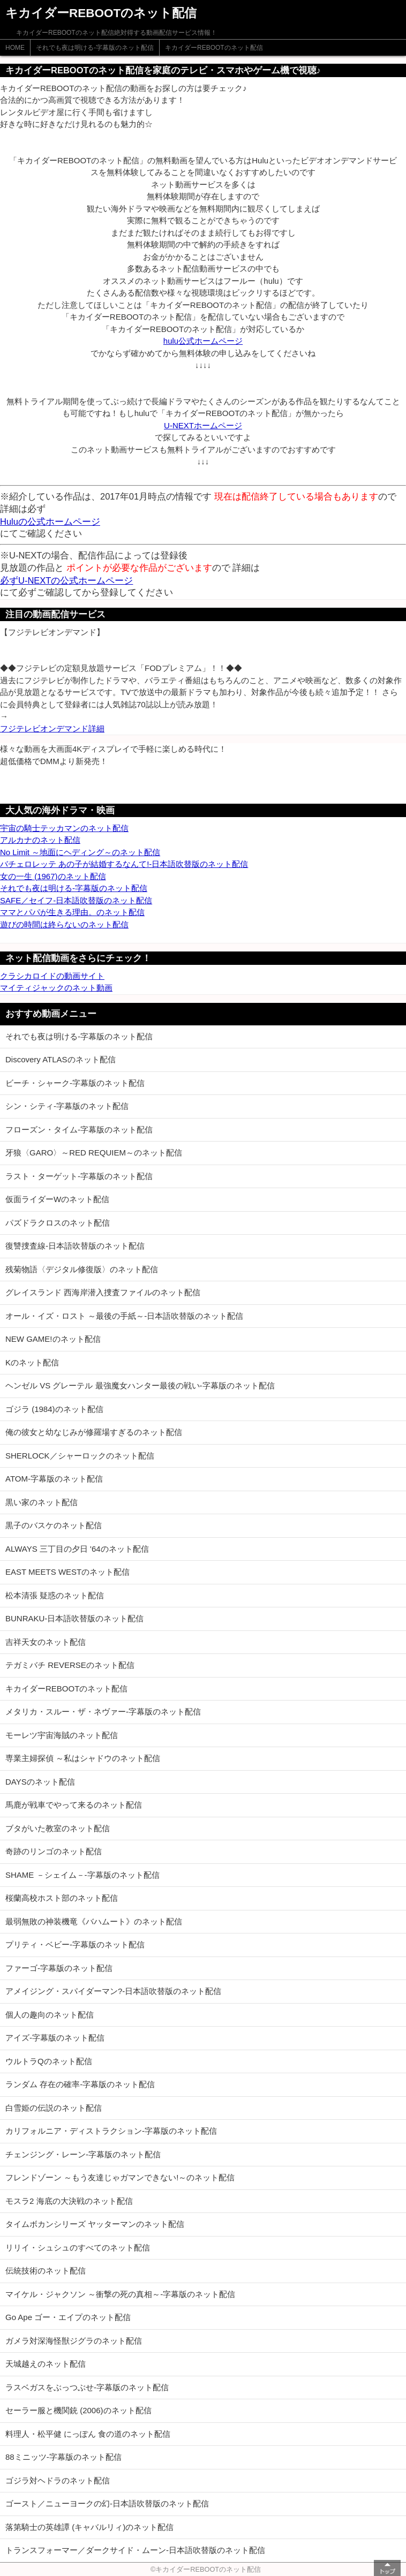 This screenshot has width=406, height=2576. What do you see at coordinates (81, 1269) in the screenshot?
I see `残菊物語〈デジタル修復版〉のネット配信` at bounding box center [81, 1269].